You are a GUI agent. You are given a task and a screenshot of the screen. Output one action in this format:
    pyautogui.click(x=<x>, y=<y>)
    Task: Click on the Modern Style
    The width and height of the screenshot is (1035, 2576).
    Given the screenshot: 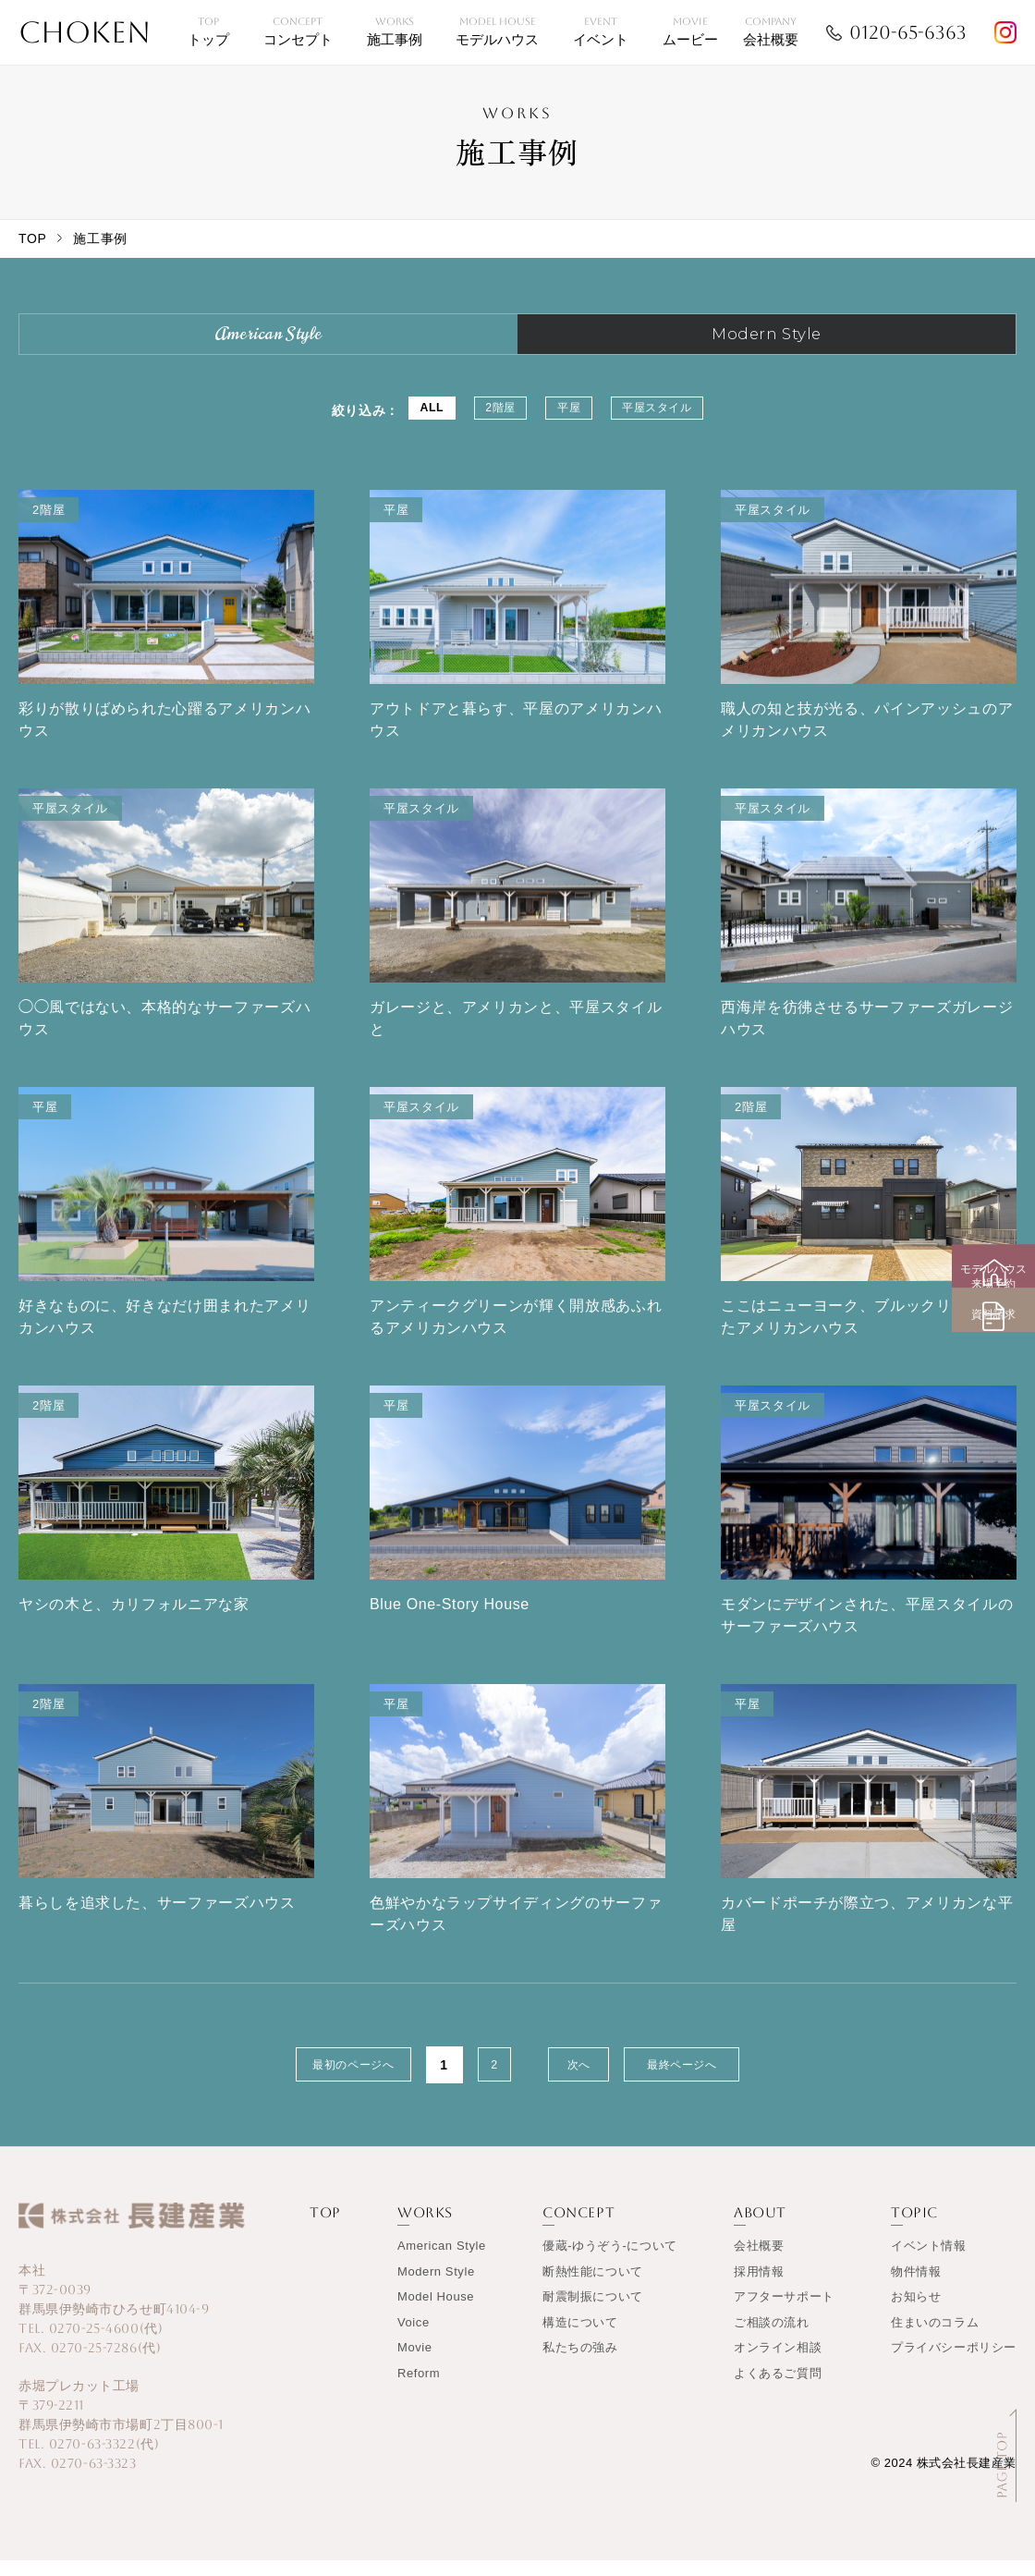 What is the action you would take?
    pyautogui.click(x=436, y=2287)
    